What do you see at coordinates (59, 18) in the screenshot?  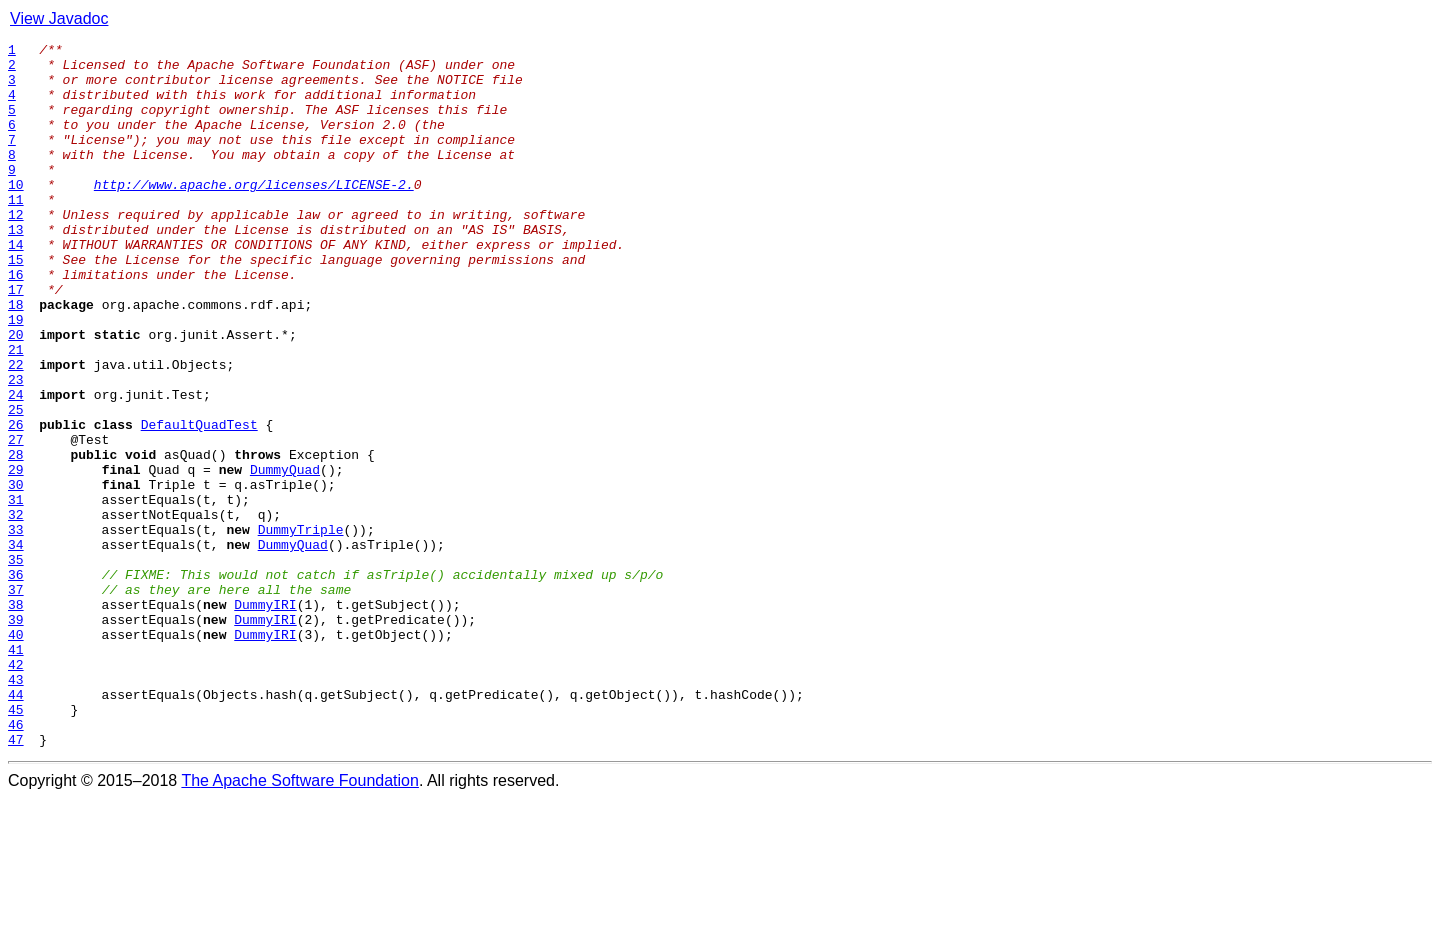 I see `View Javadoc` at bounding box center [59, 18].